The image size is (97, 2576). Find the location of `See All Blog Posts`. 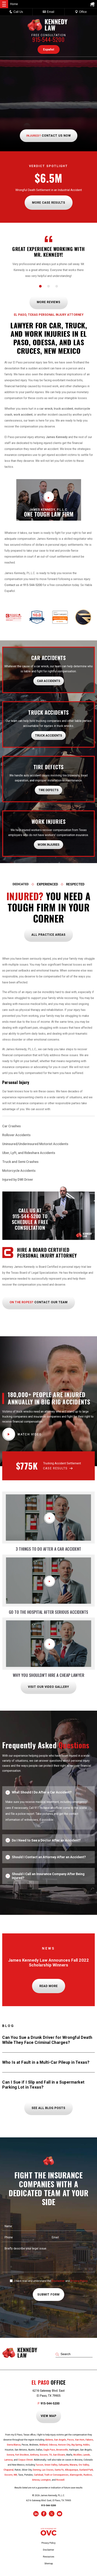

See All Blog Posts is located at coordinates (48, 2106).